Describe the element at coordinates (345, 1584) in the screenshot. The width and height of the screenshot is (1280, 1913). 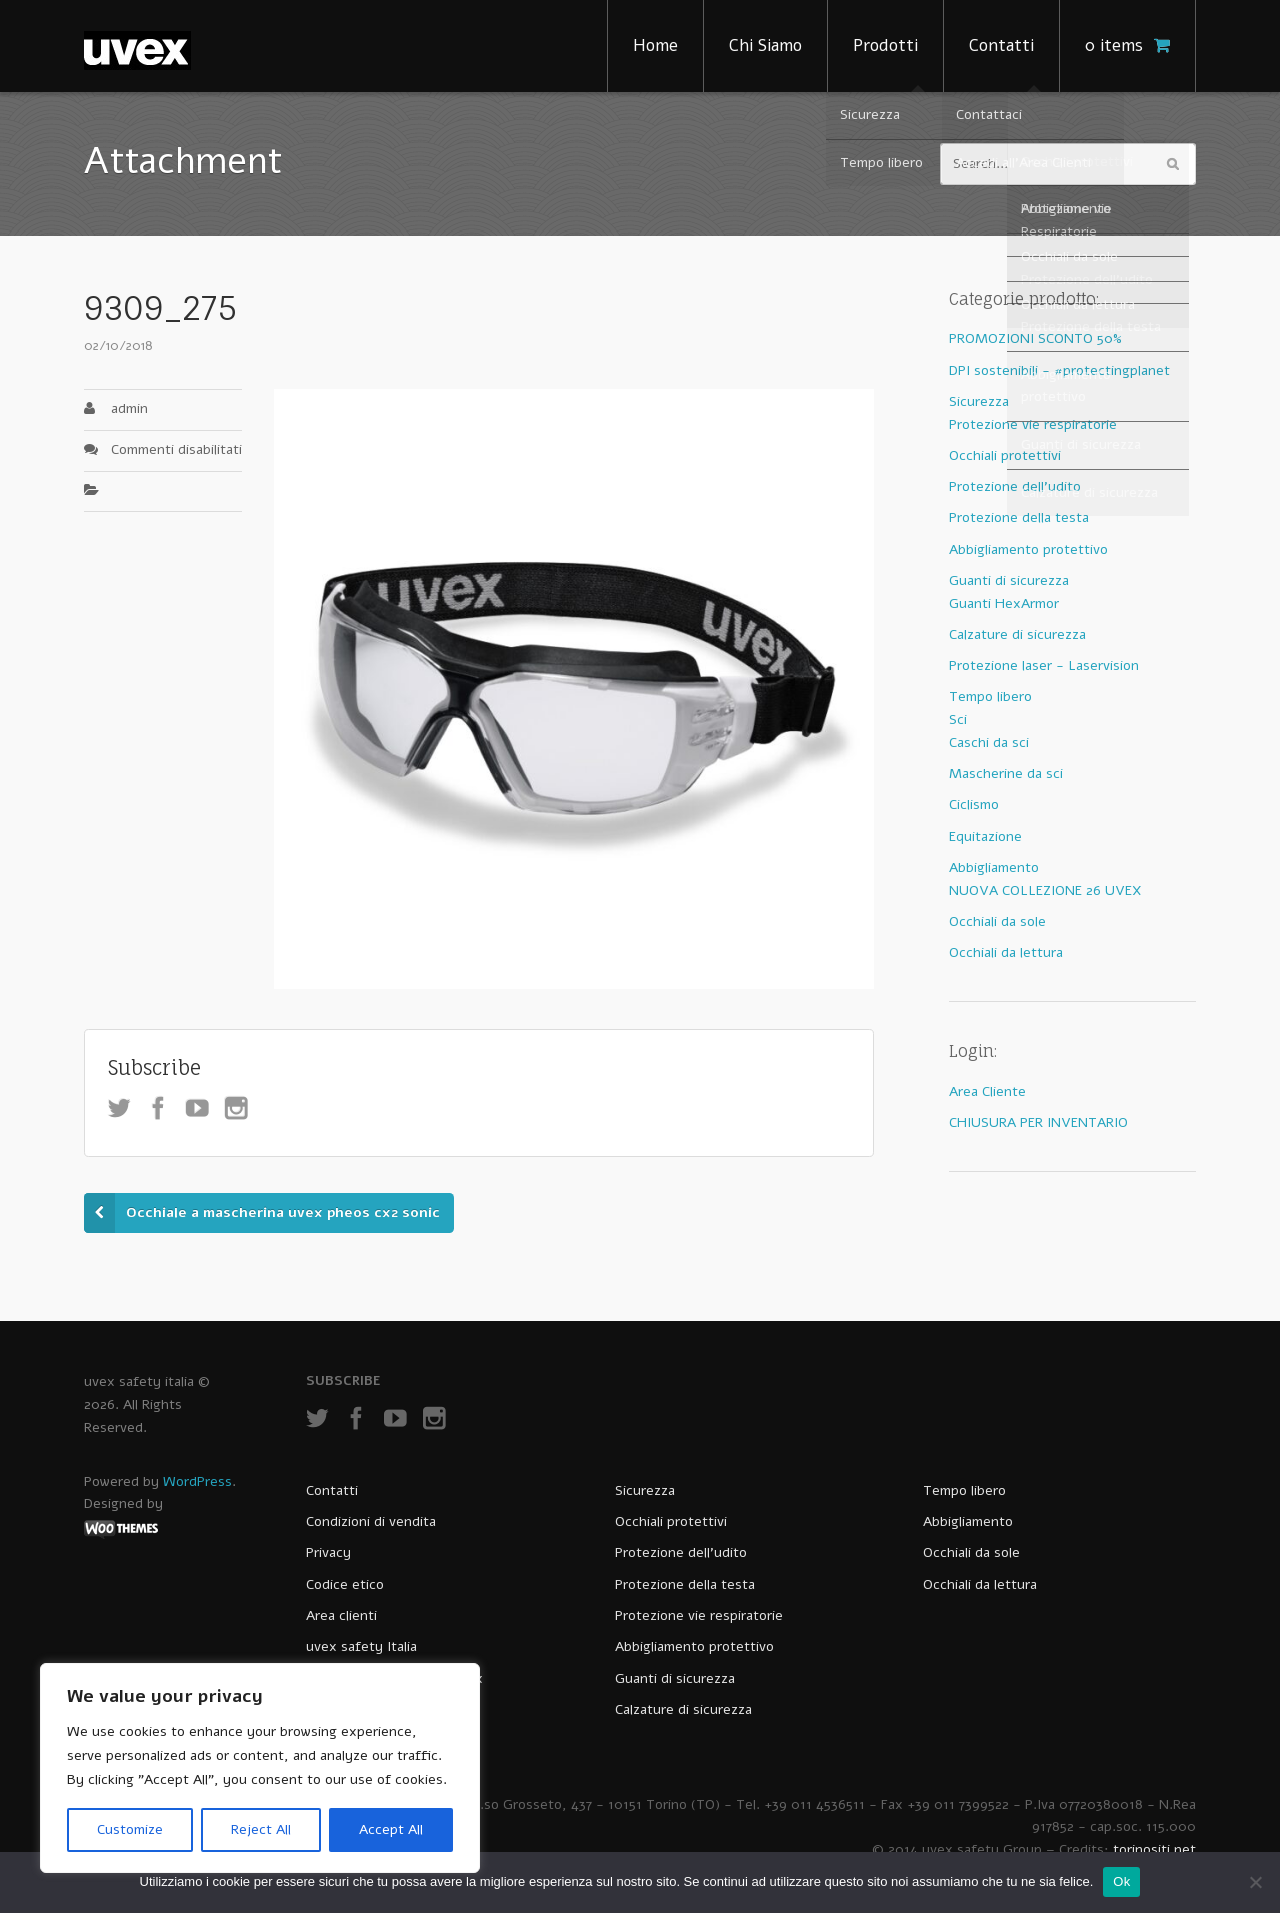
I see `Codice etico` at that location.